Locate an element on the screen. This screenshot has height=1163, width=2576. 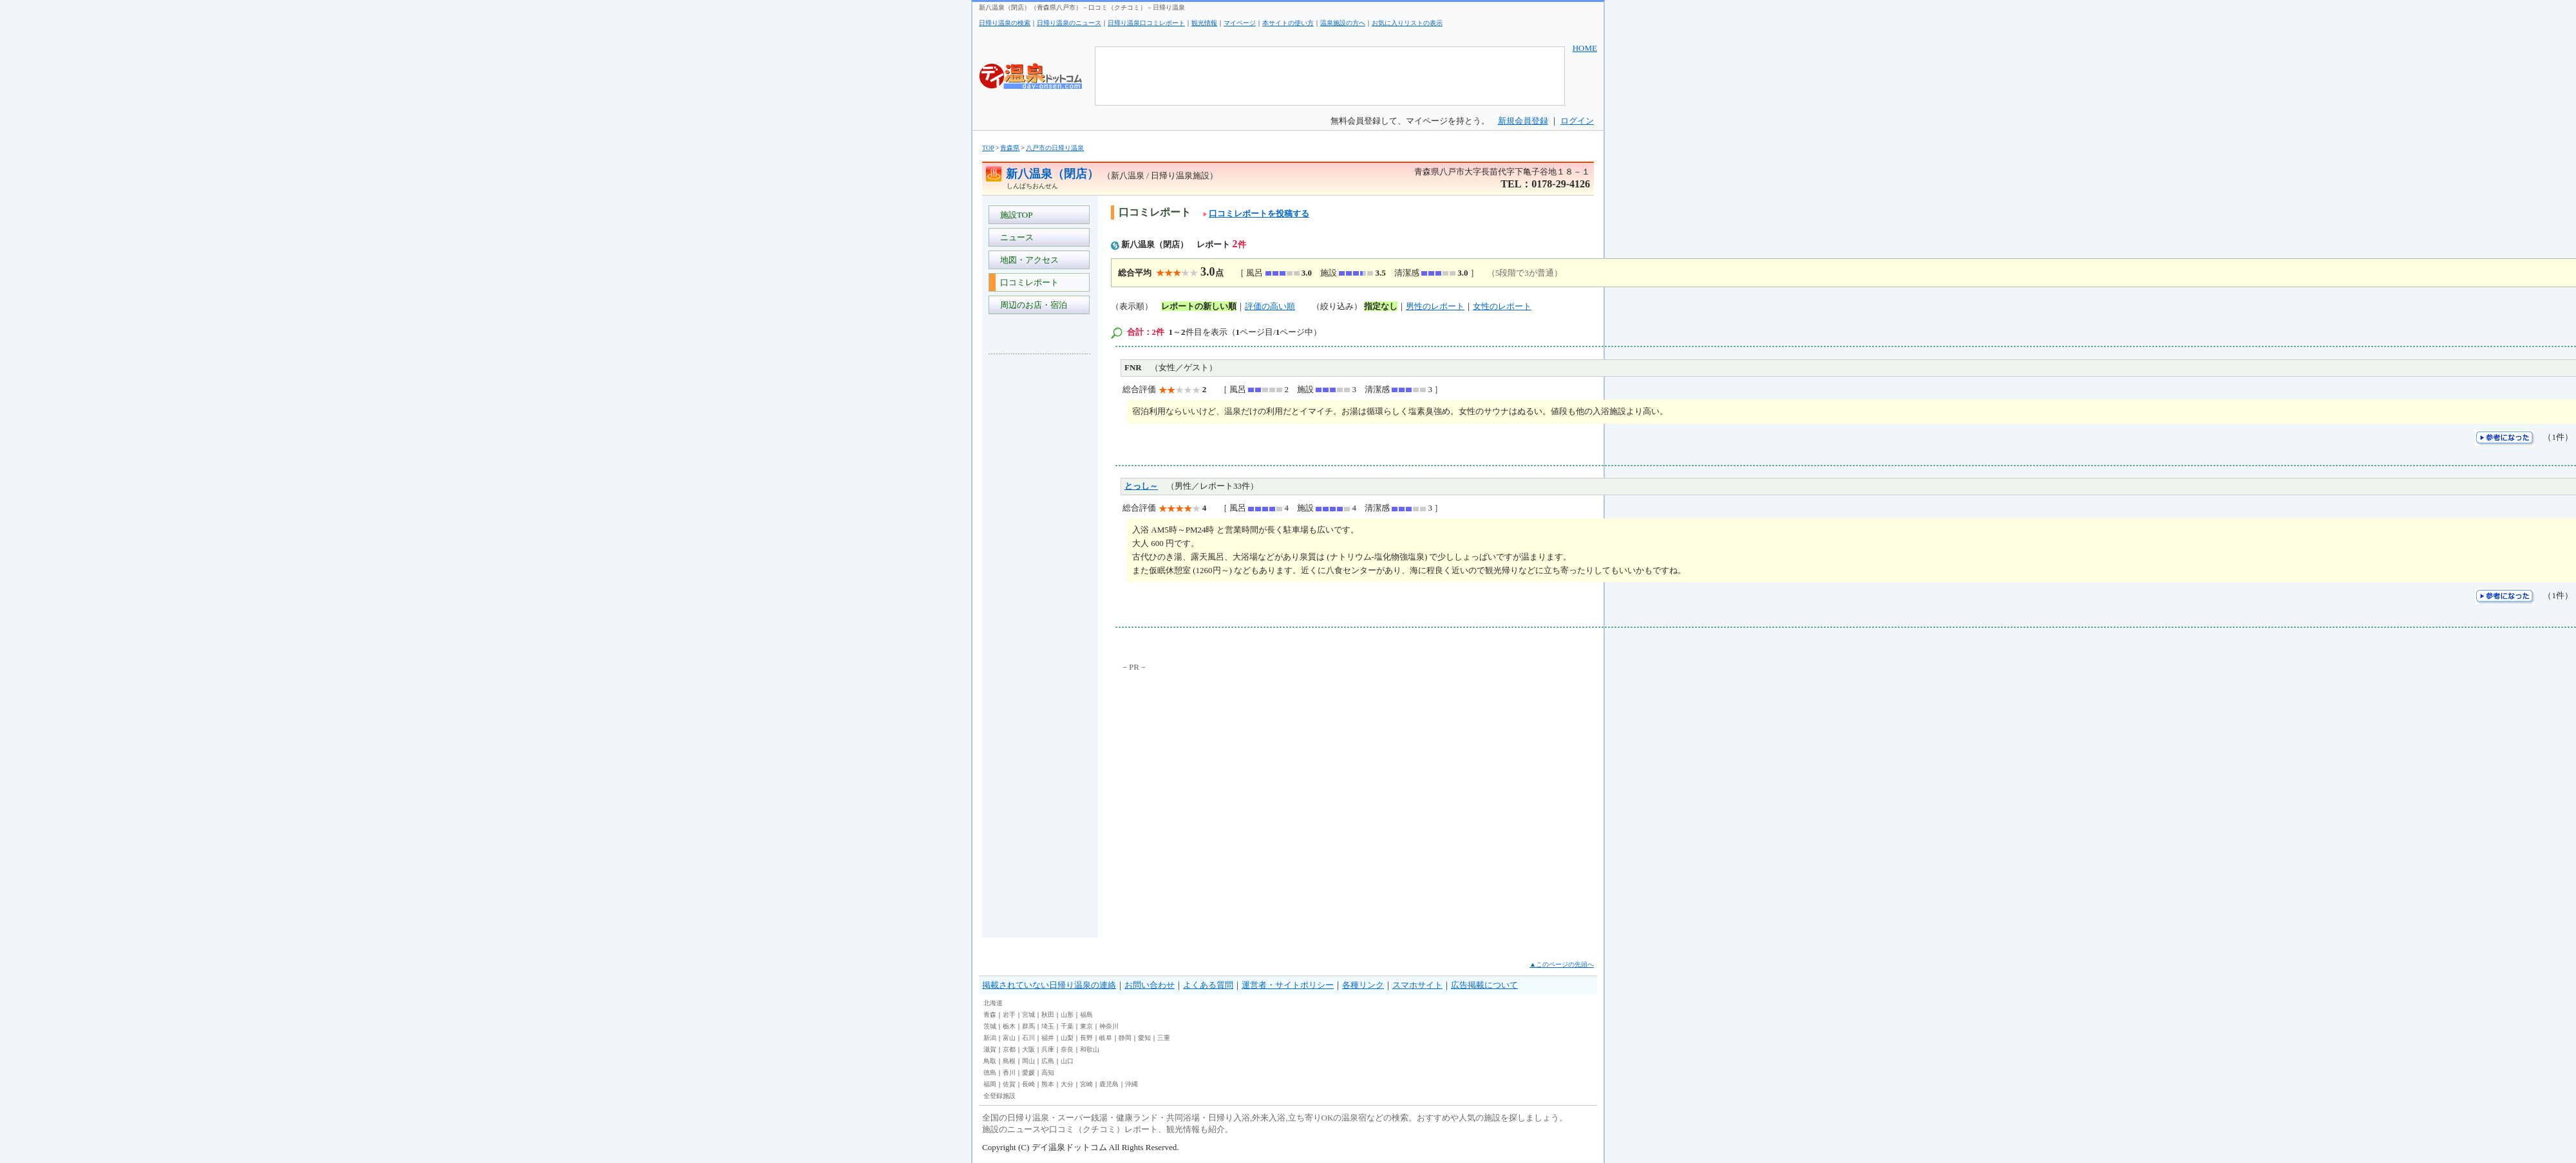
愛知 is located at coordinates (1144, 1037).